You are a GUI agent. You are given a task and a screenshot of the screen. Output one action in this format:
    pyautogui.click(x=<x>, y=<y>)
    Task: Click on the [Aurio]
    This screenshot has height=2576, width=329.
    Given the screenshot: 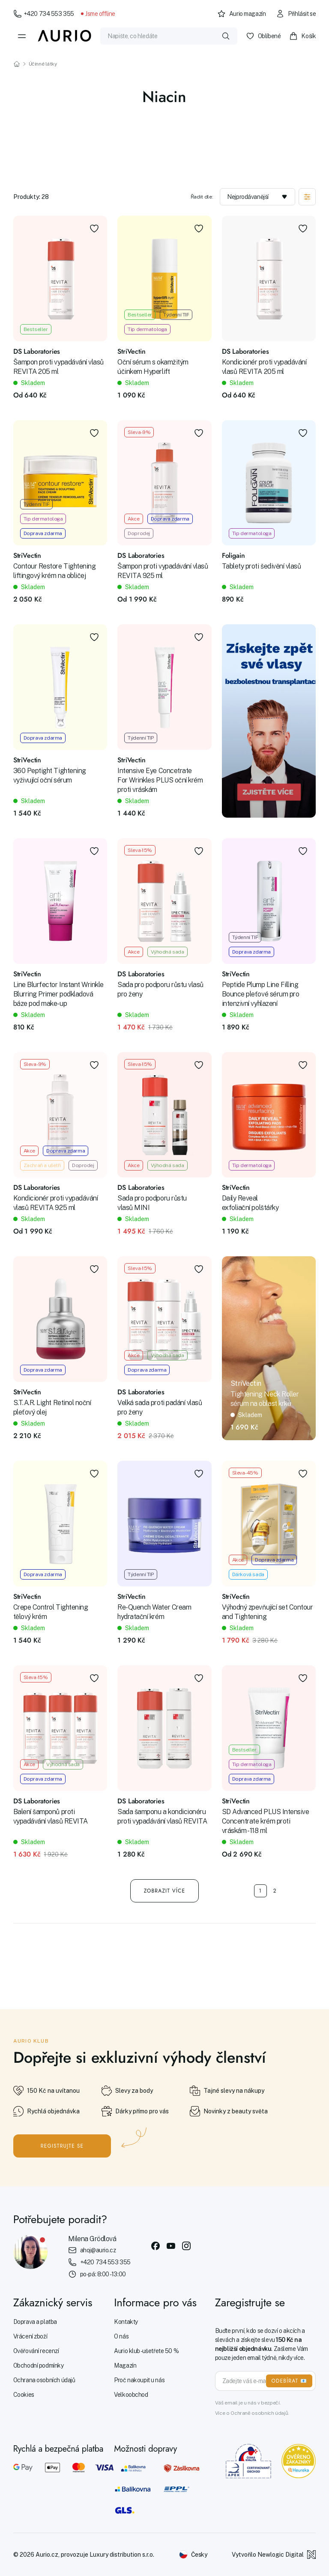 What is the action you would take?
    pyautogui.click(x=64, y=36)
    